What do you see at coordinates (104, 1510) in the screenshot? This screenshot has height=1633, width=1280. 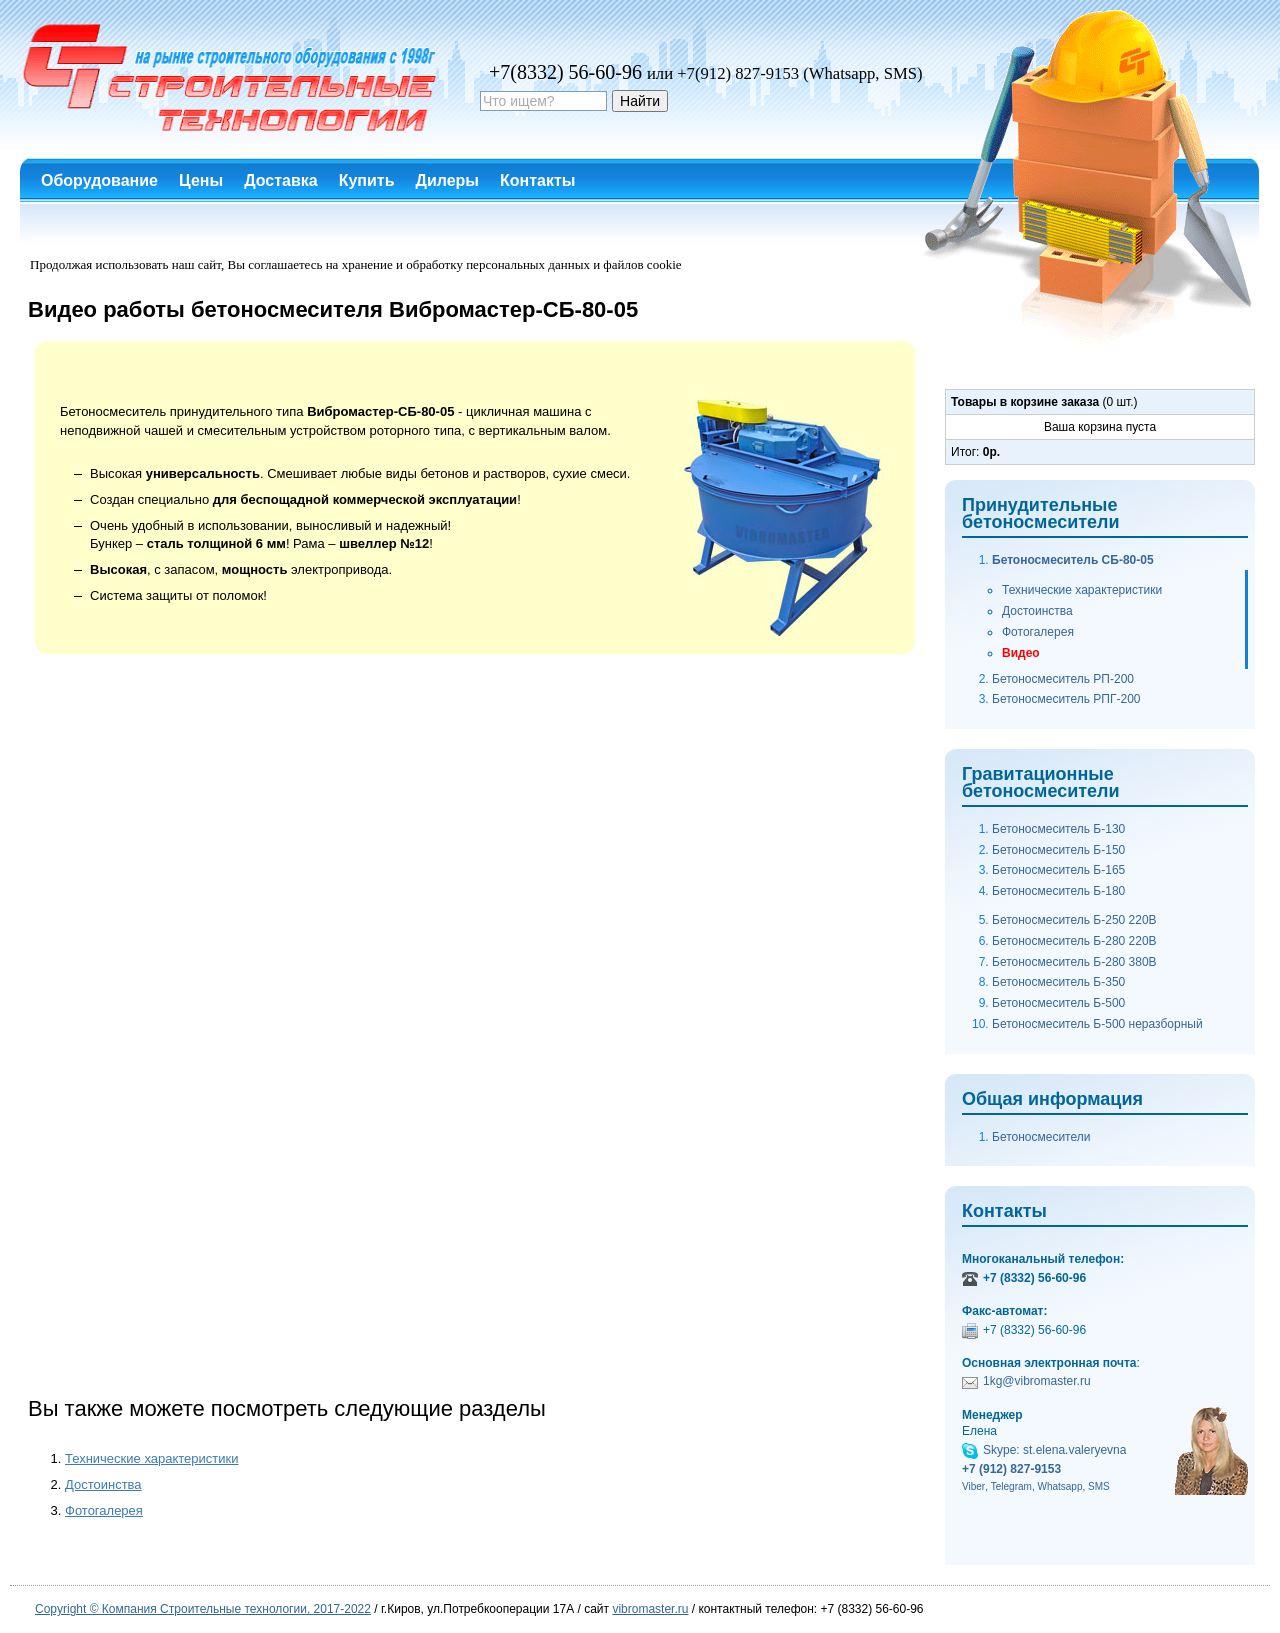 I see `Фотогалерея` at bounding box center [104, 1510].